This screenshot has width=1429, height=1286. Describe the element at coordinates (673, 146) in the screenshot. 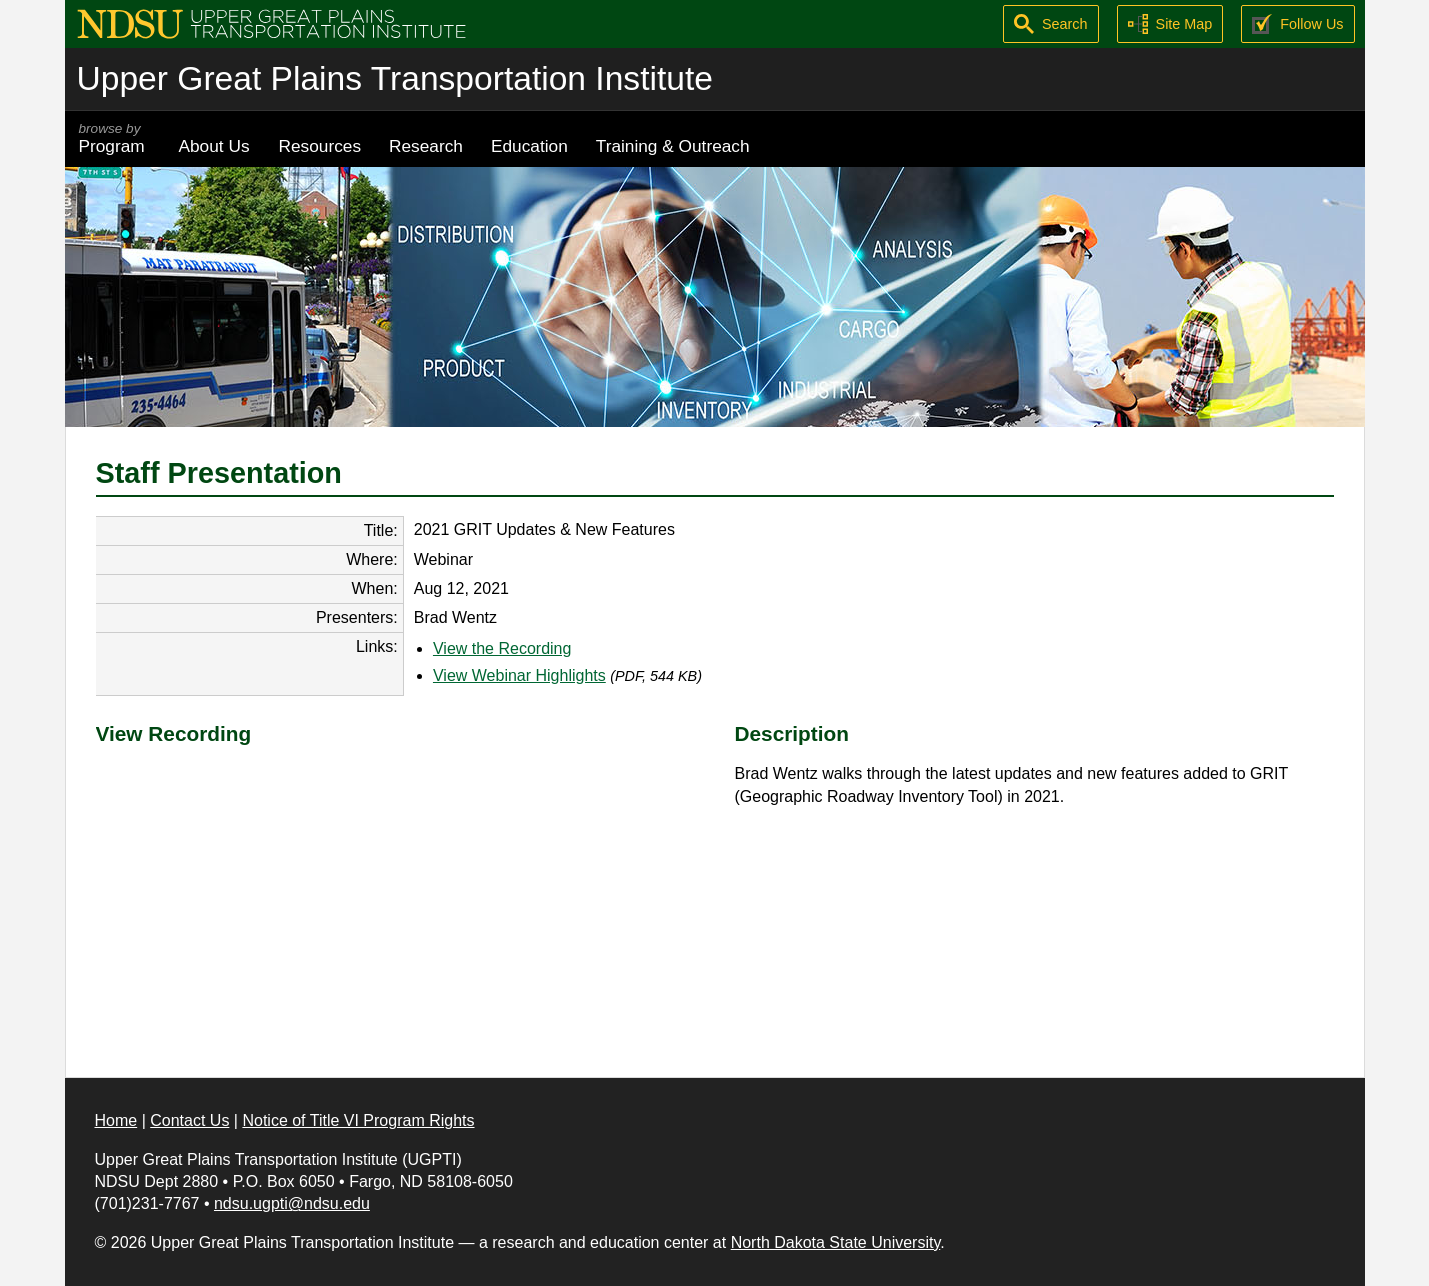

I see `Training & Outreach` at that location.